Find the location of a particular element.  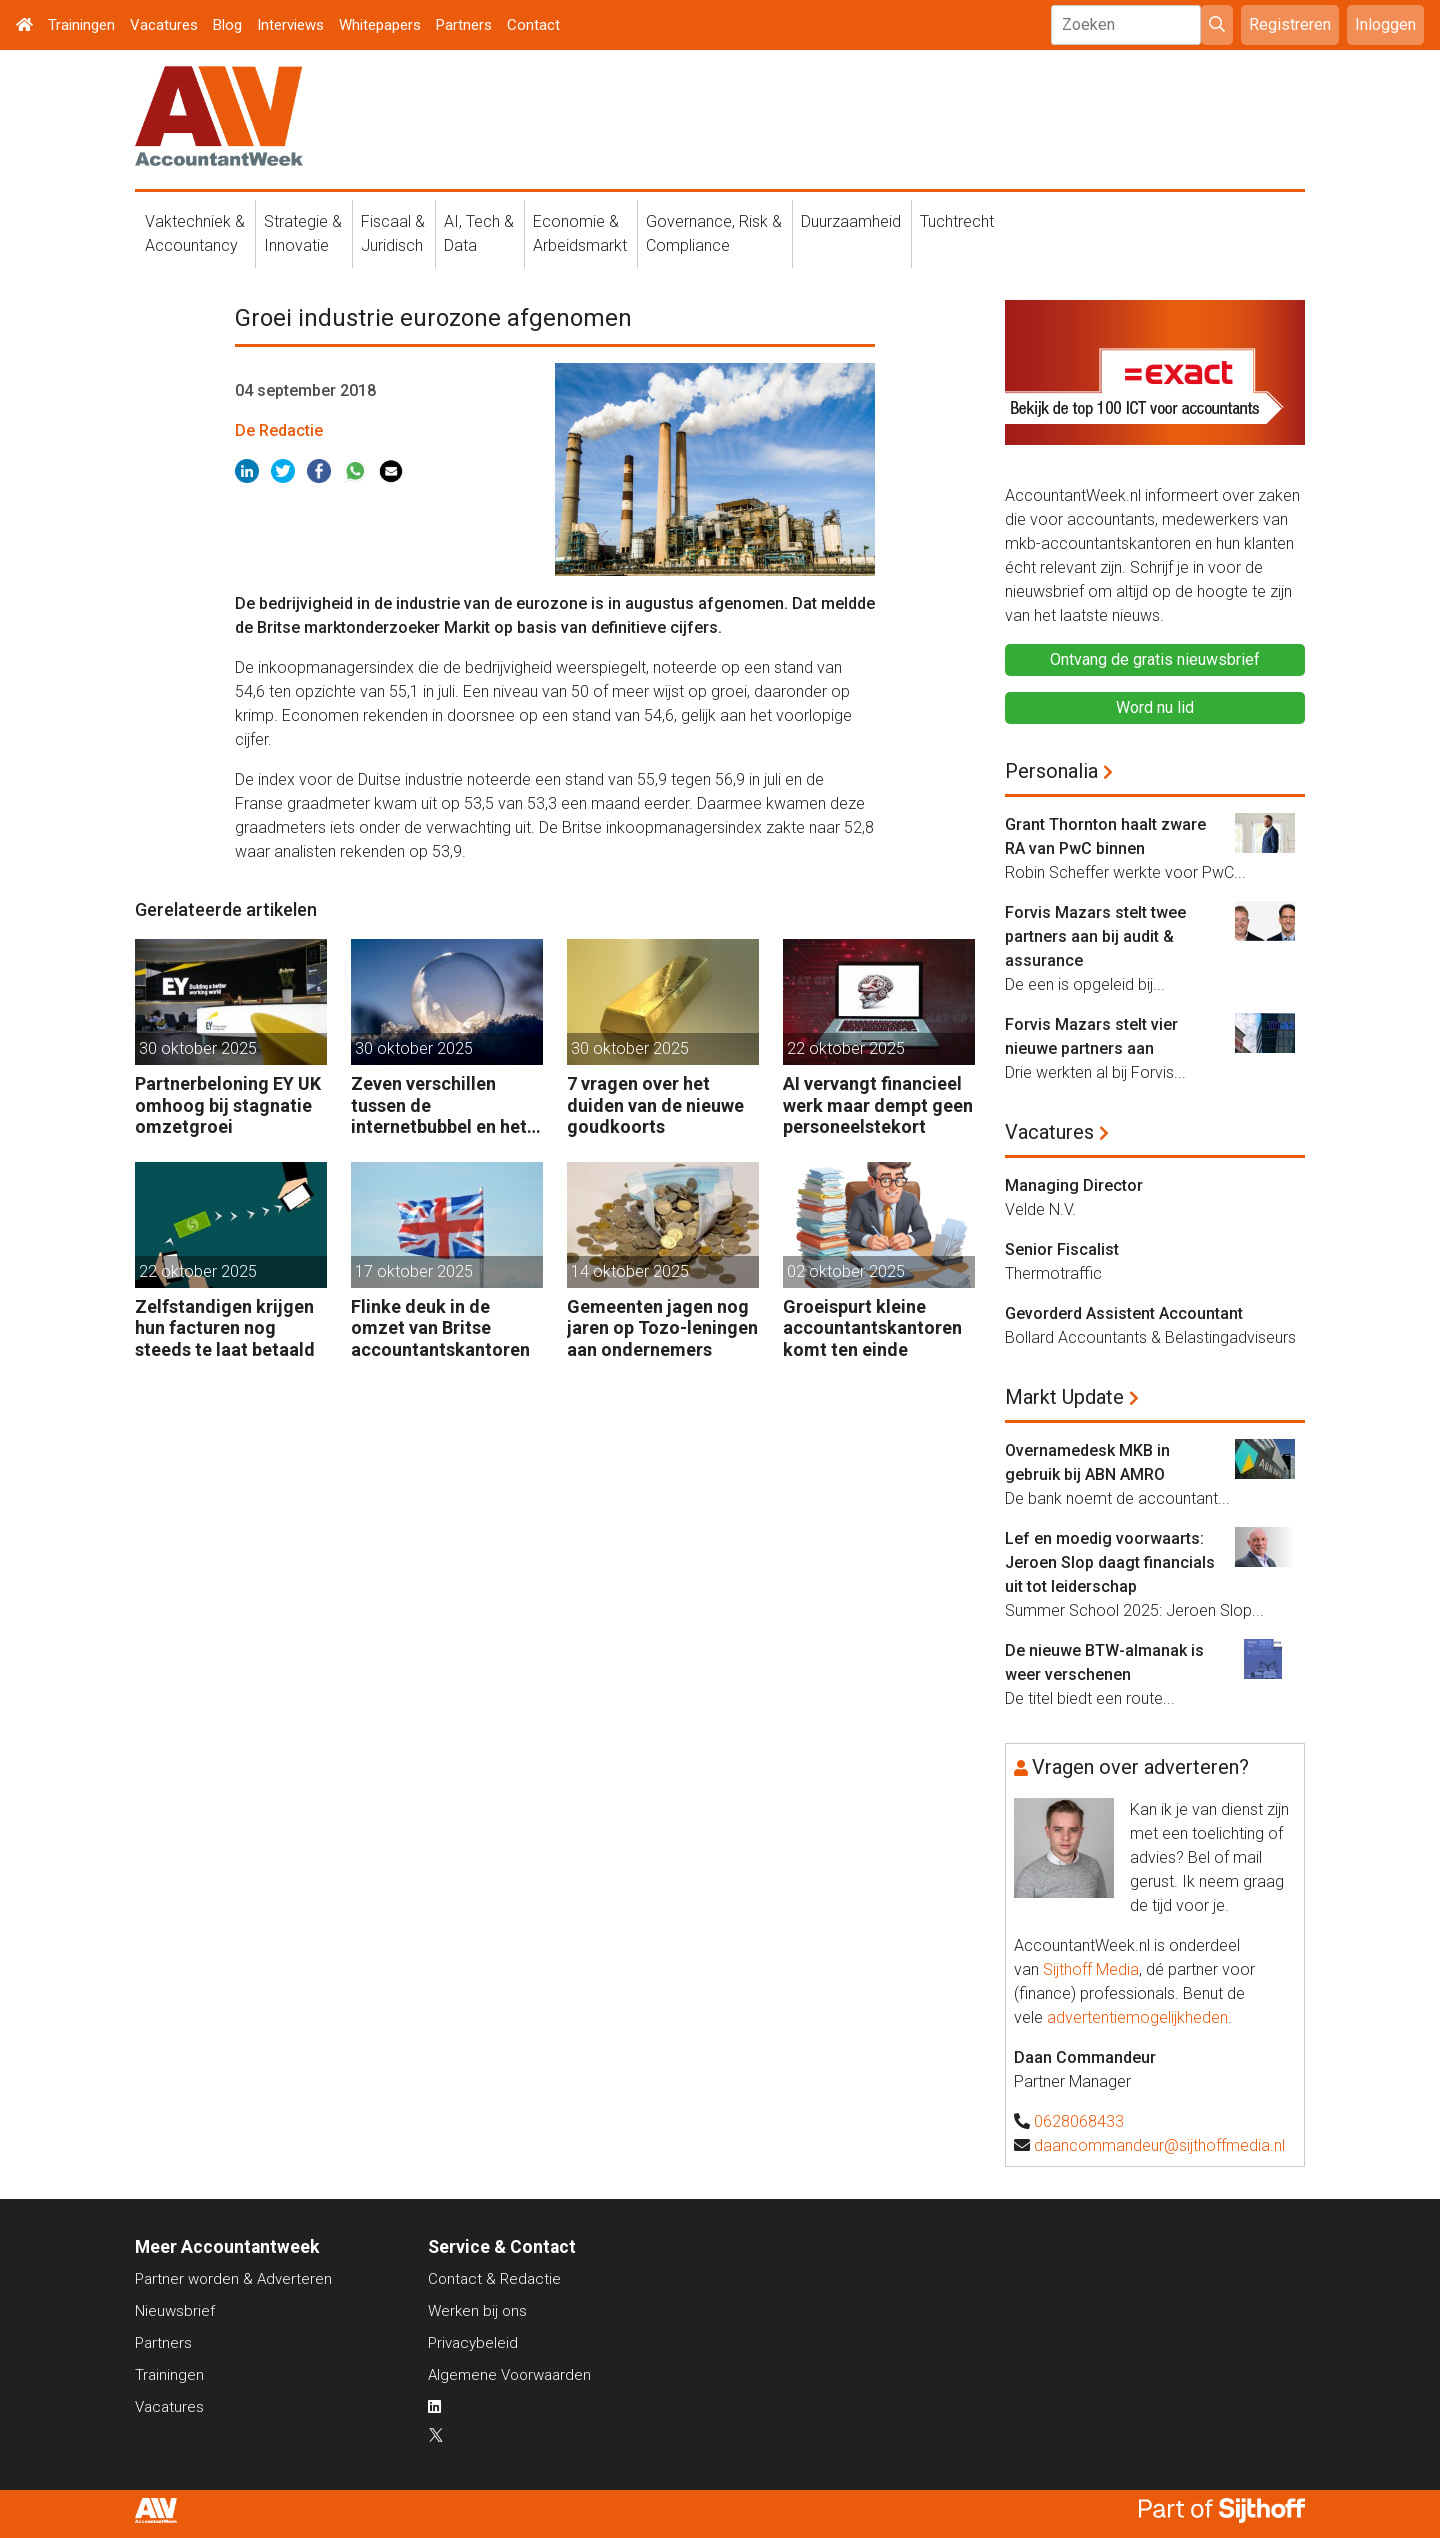

De Redactie is located at coordinates (279, 430).